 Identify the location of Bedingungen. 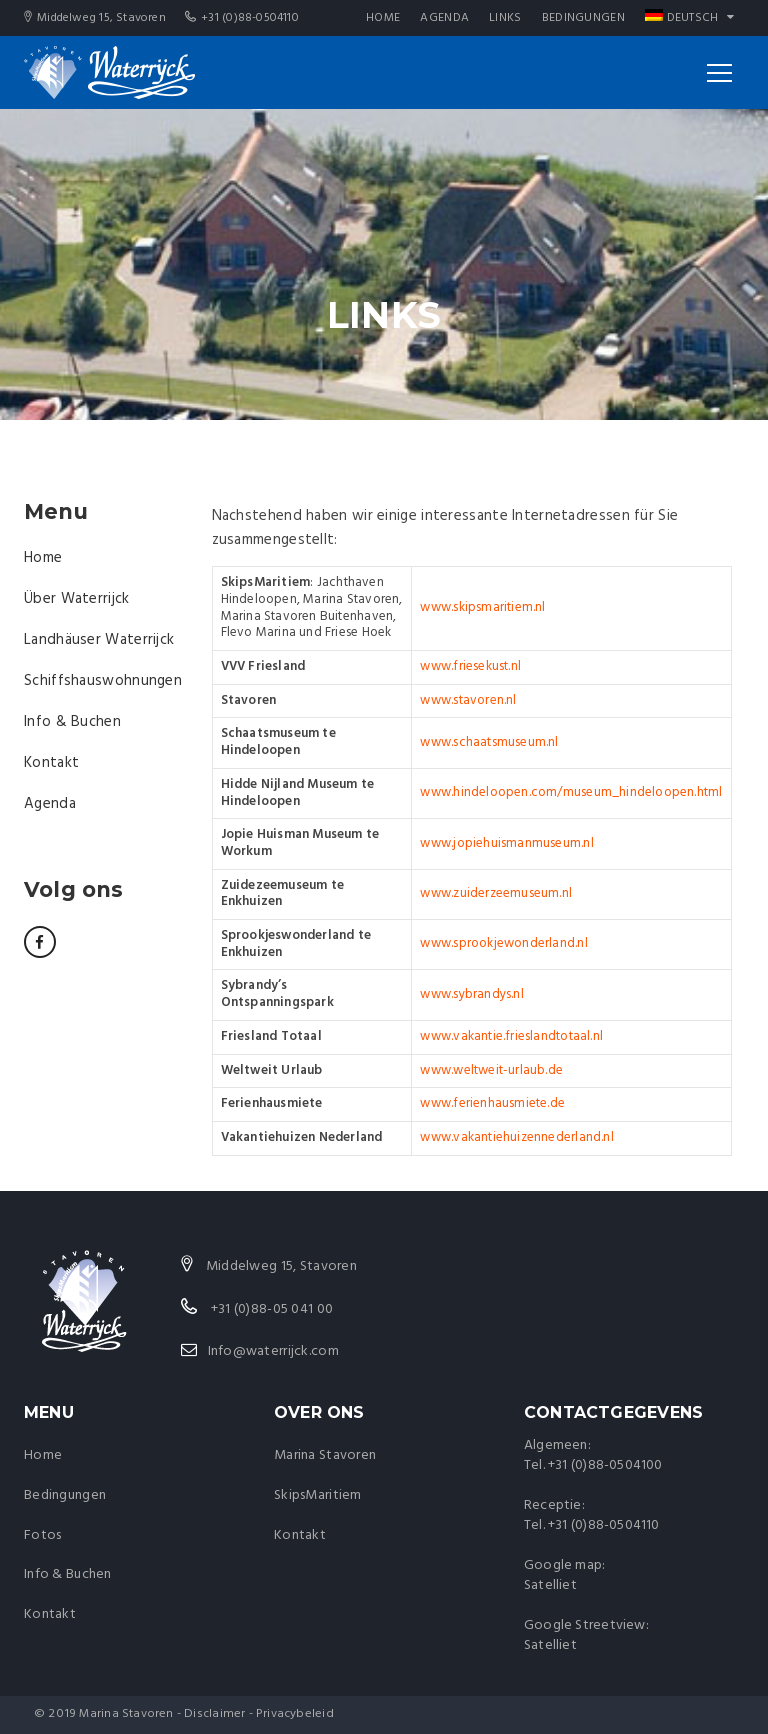
(583, 18).